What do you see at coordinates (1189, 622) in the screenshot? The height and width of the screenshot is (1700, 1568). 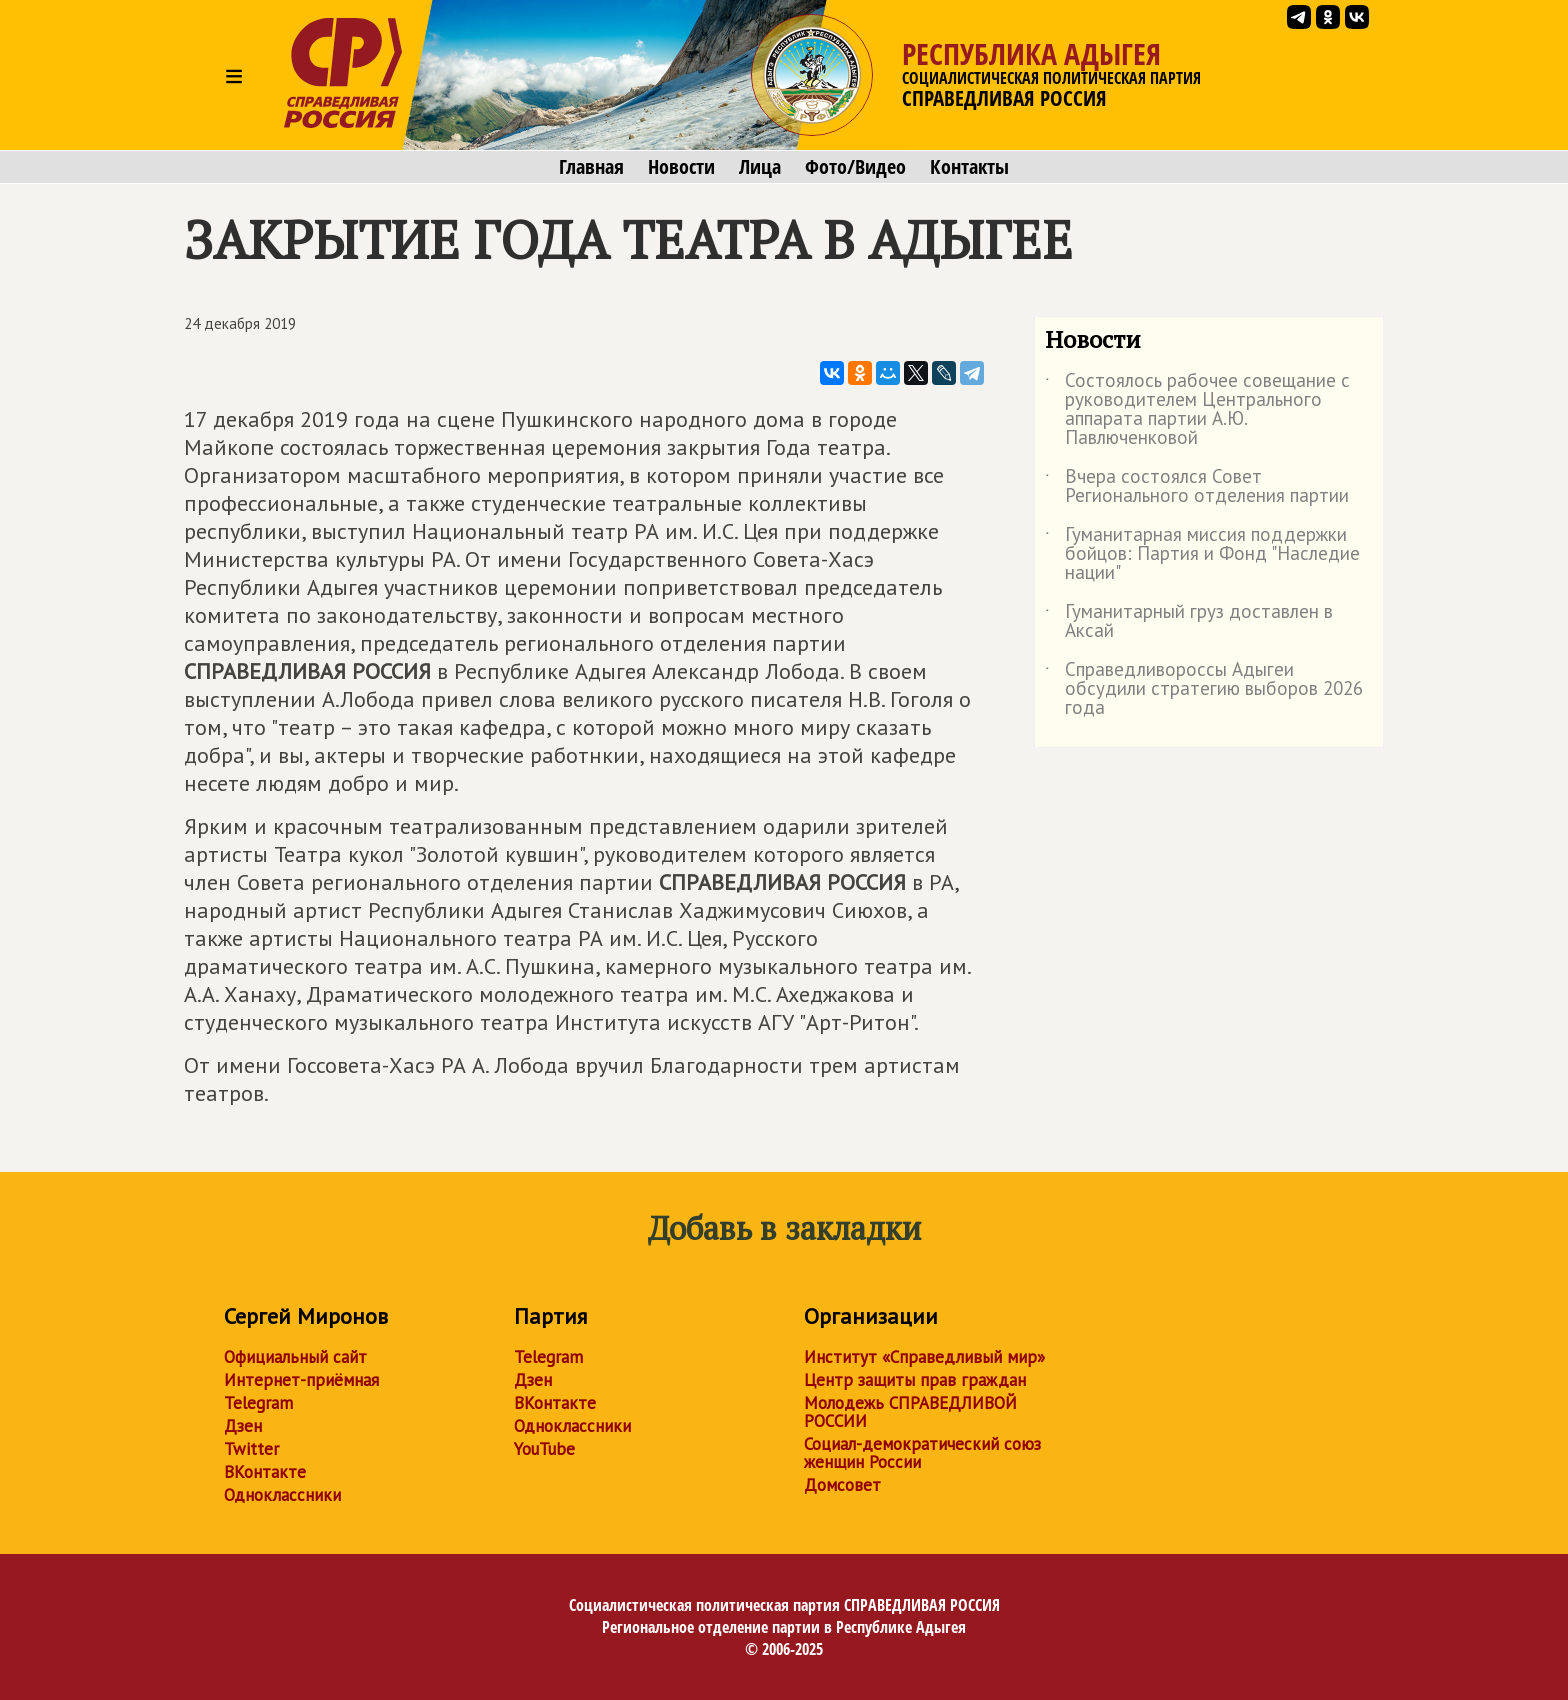 I see `Гуманитарный груз доставлен в Аксай` at bounding box center [1189, 622].